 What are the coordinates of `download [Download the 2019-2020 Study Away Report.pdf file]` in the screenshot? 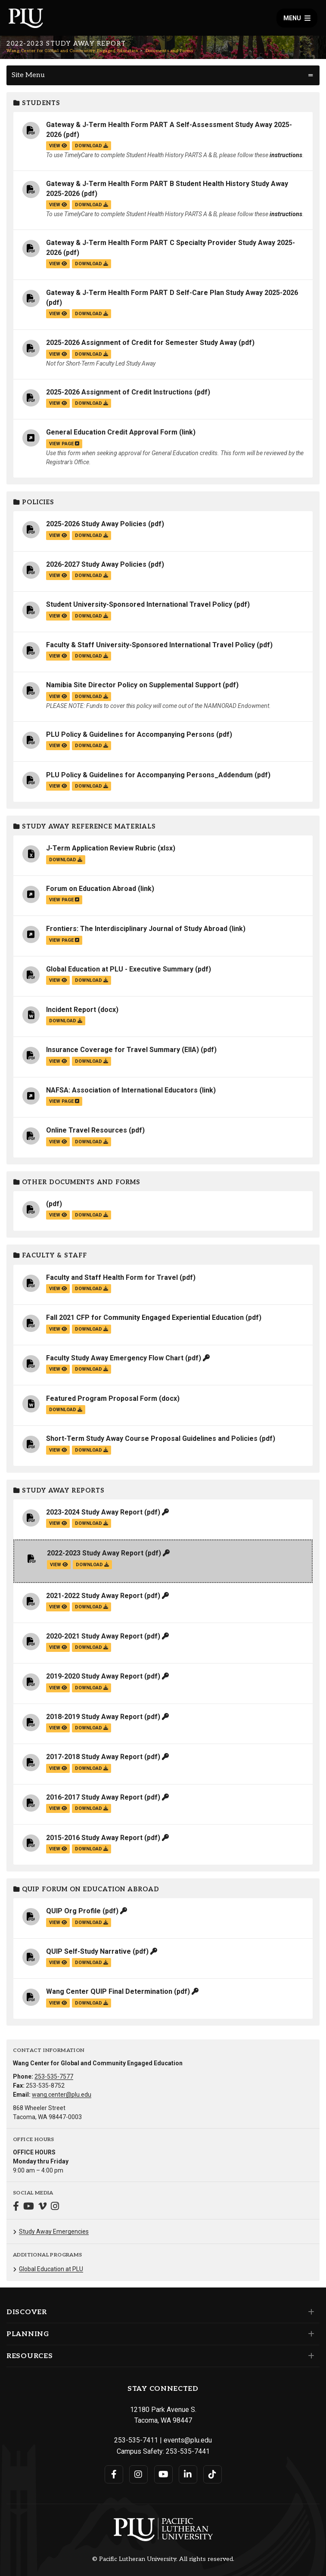 It's located at (91, 1688).